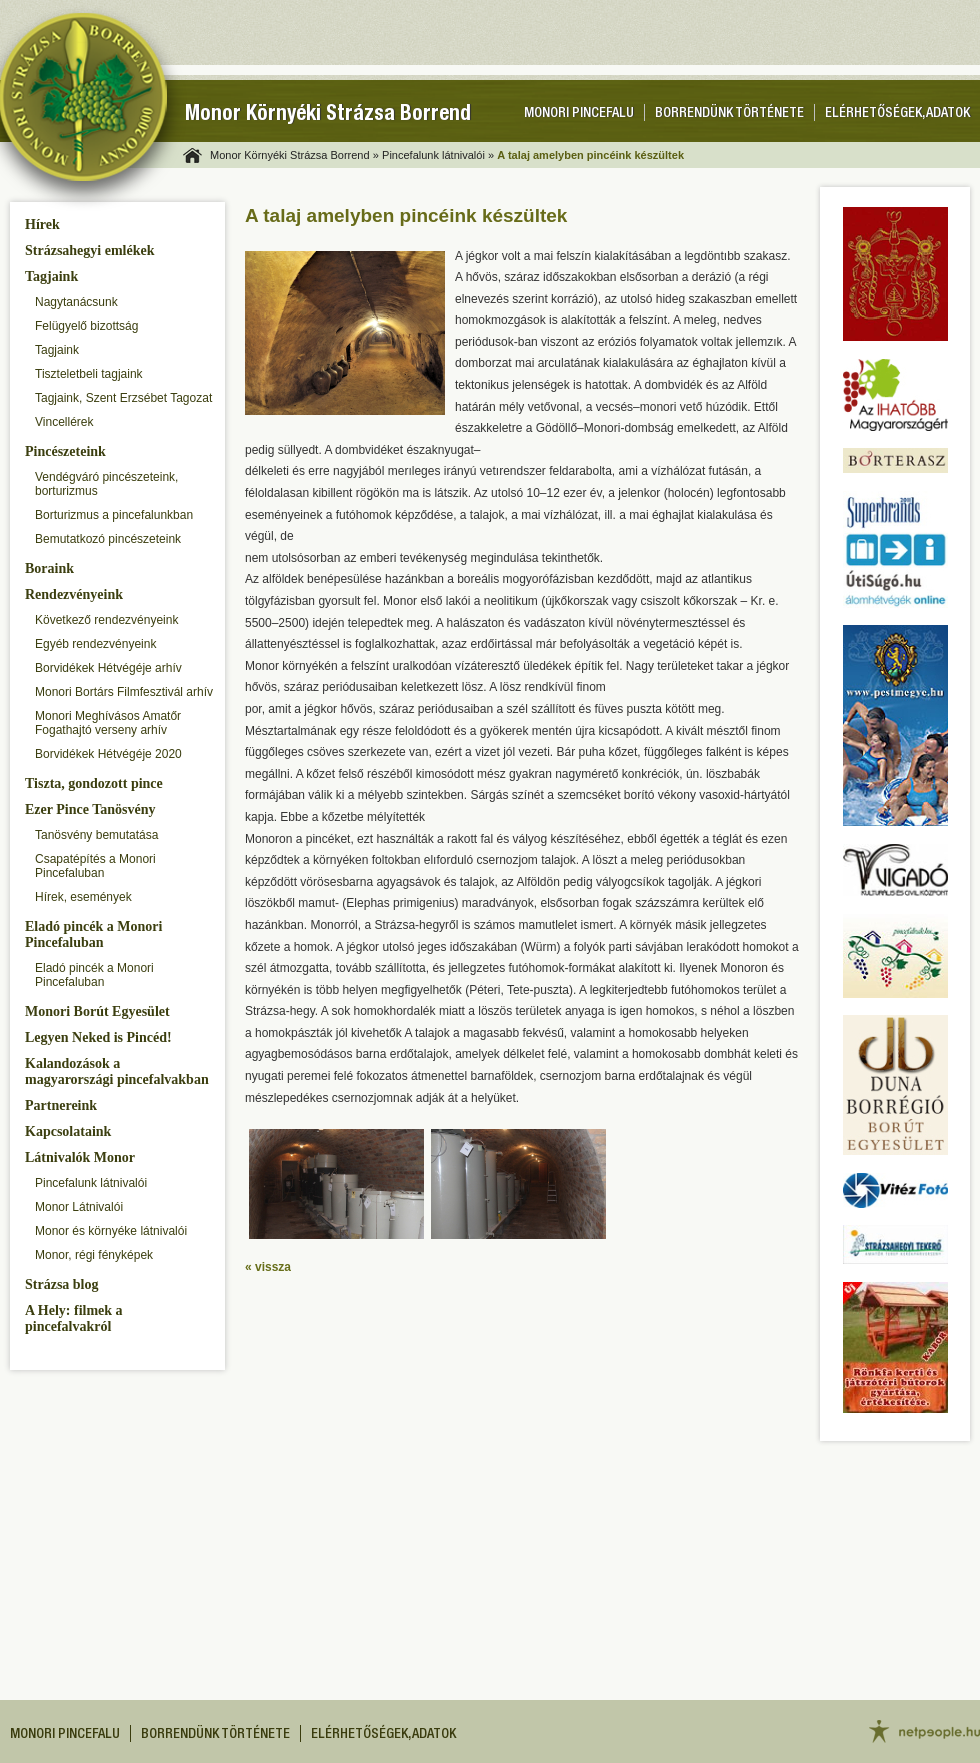 The image size is (980, 1763). I want to click on Csapatépítés a Monori Pincefaluban, so click(95, 866).